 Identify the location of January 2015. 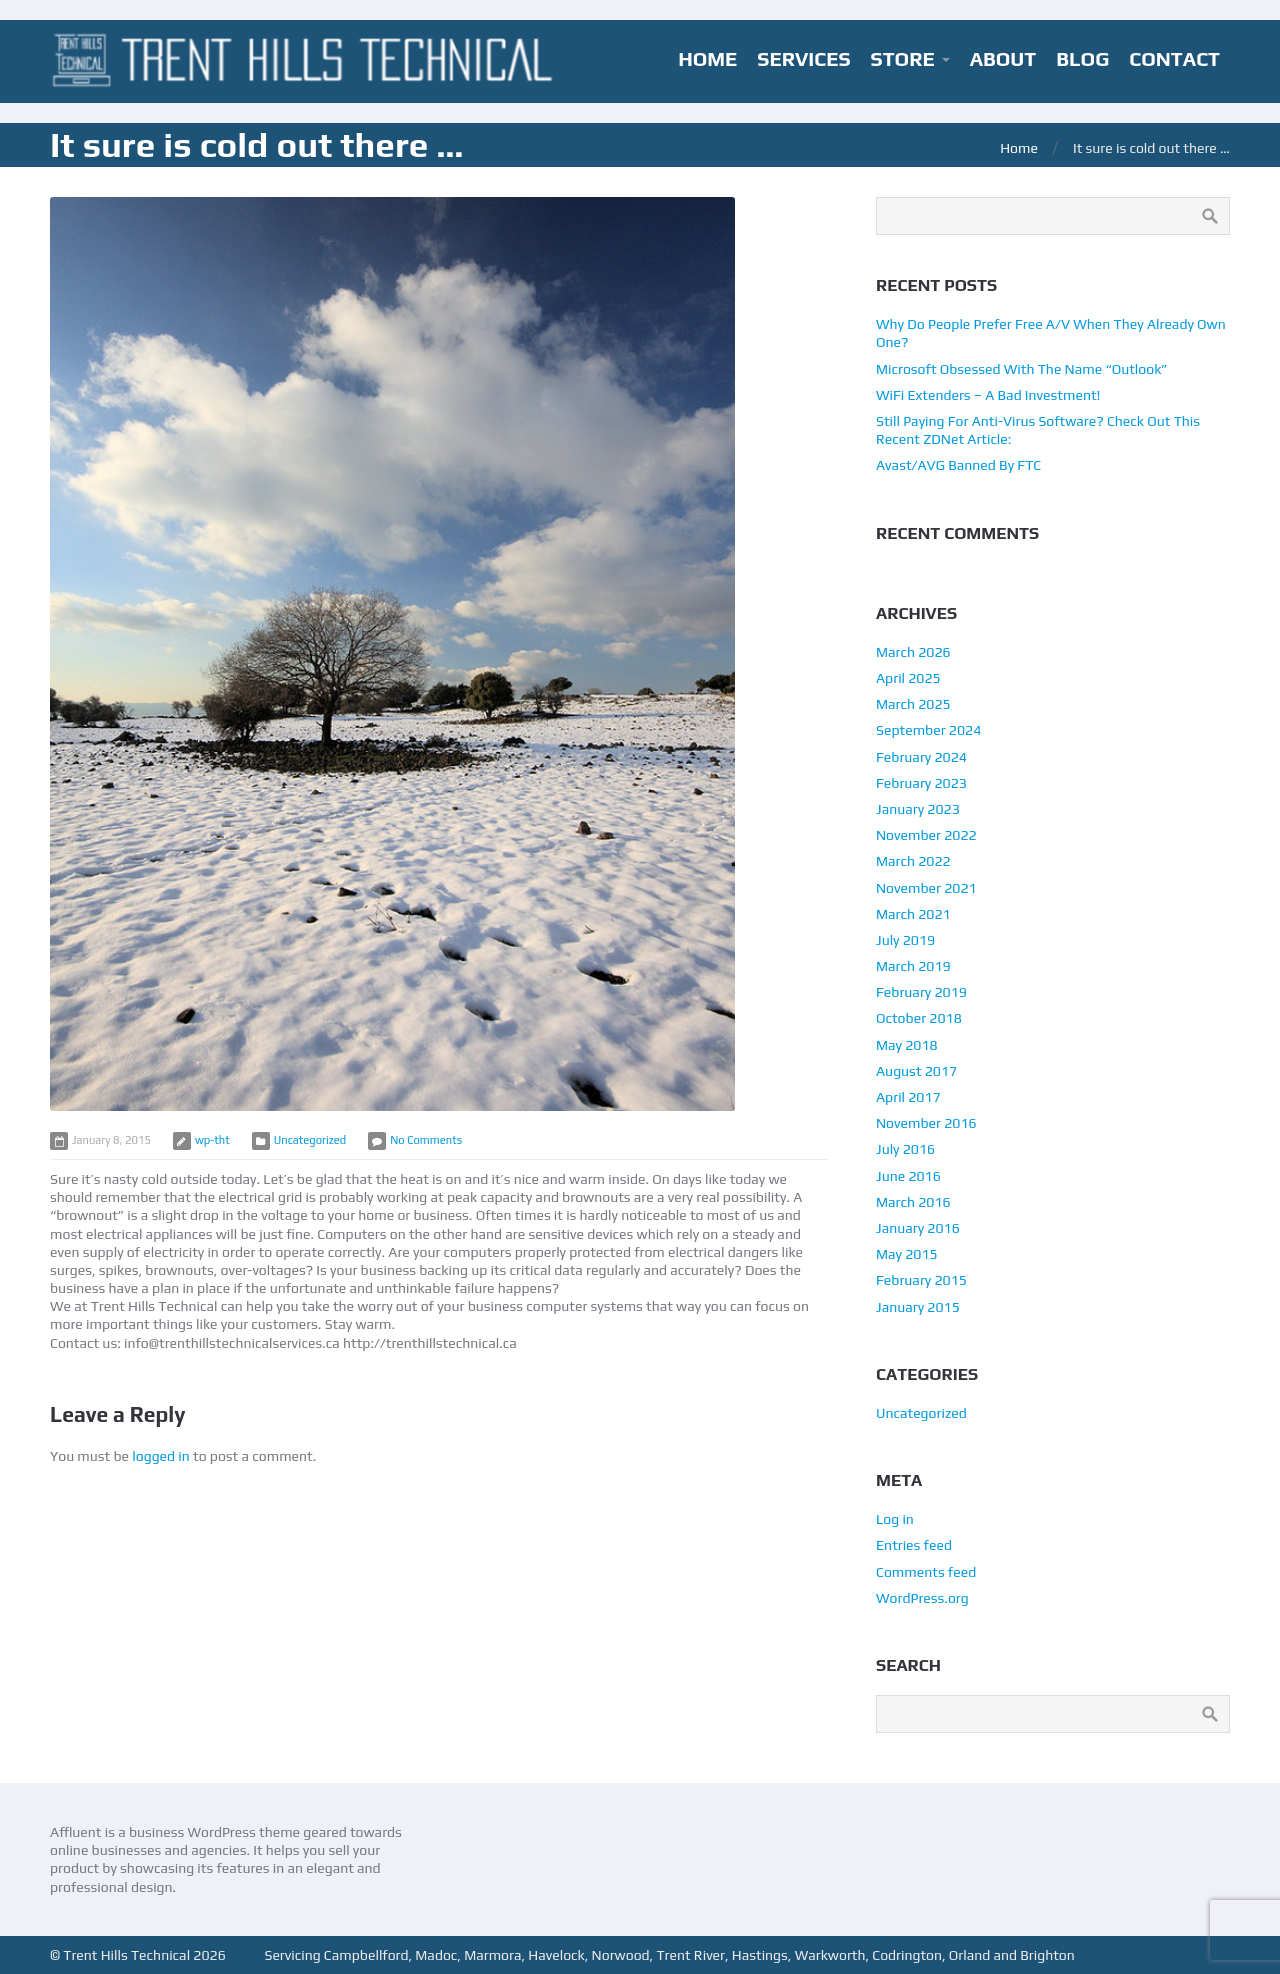
(918, 1307).